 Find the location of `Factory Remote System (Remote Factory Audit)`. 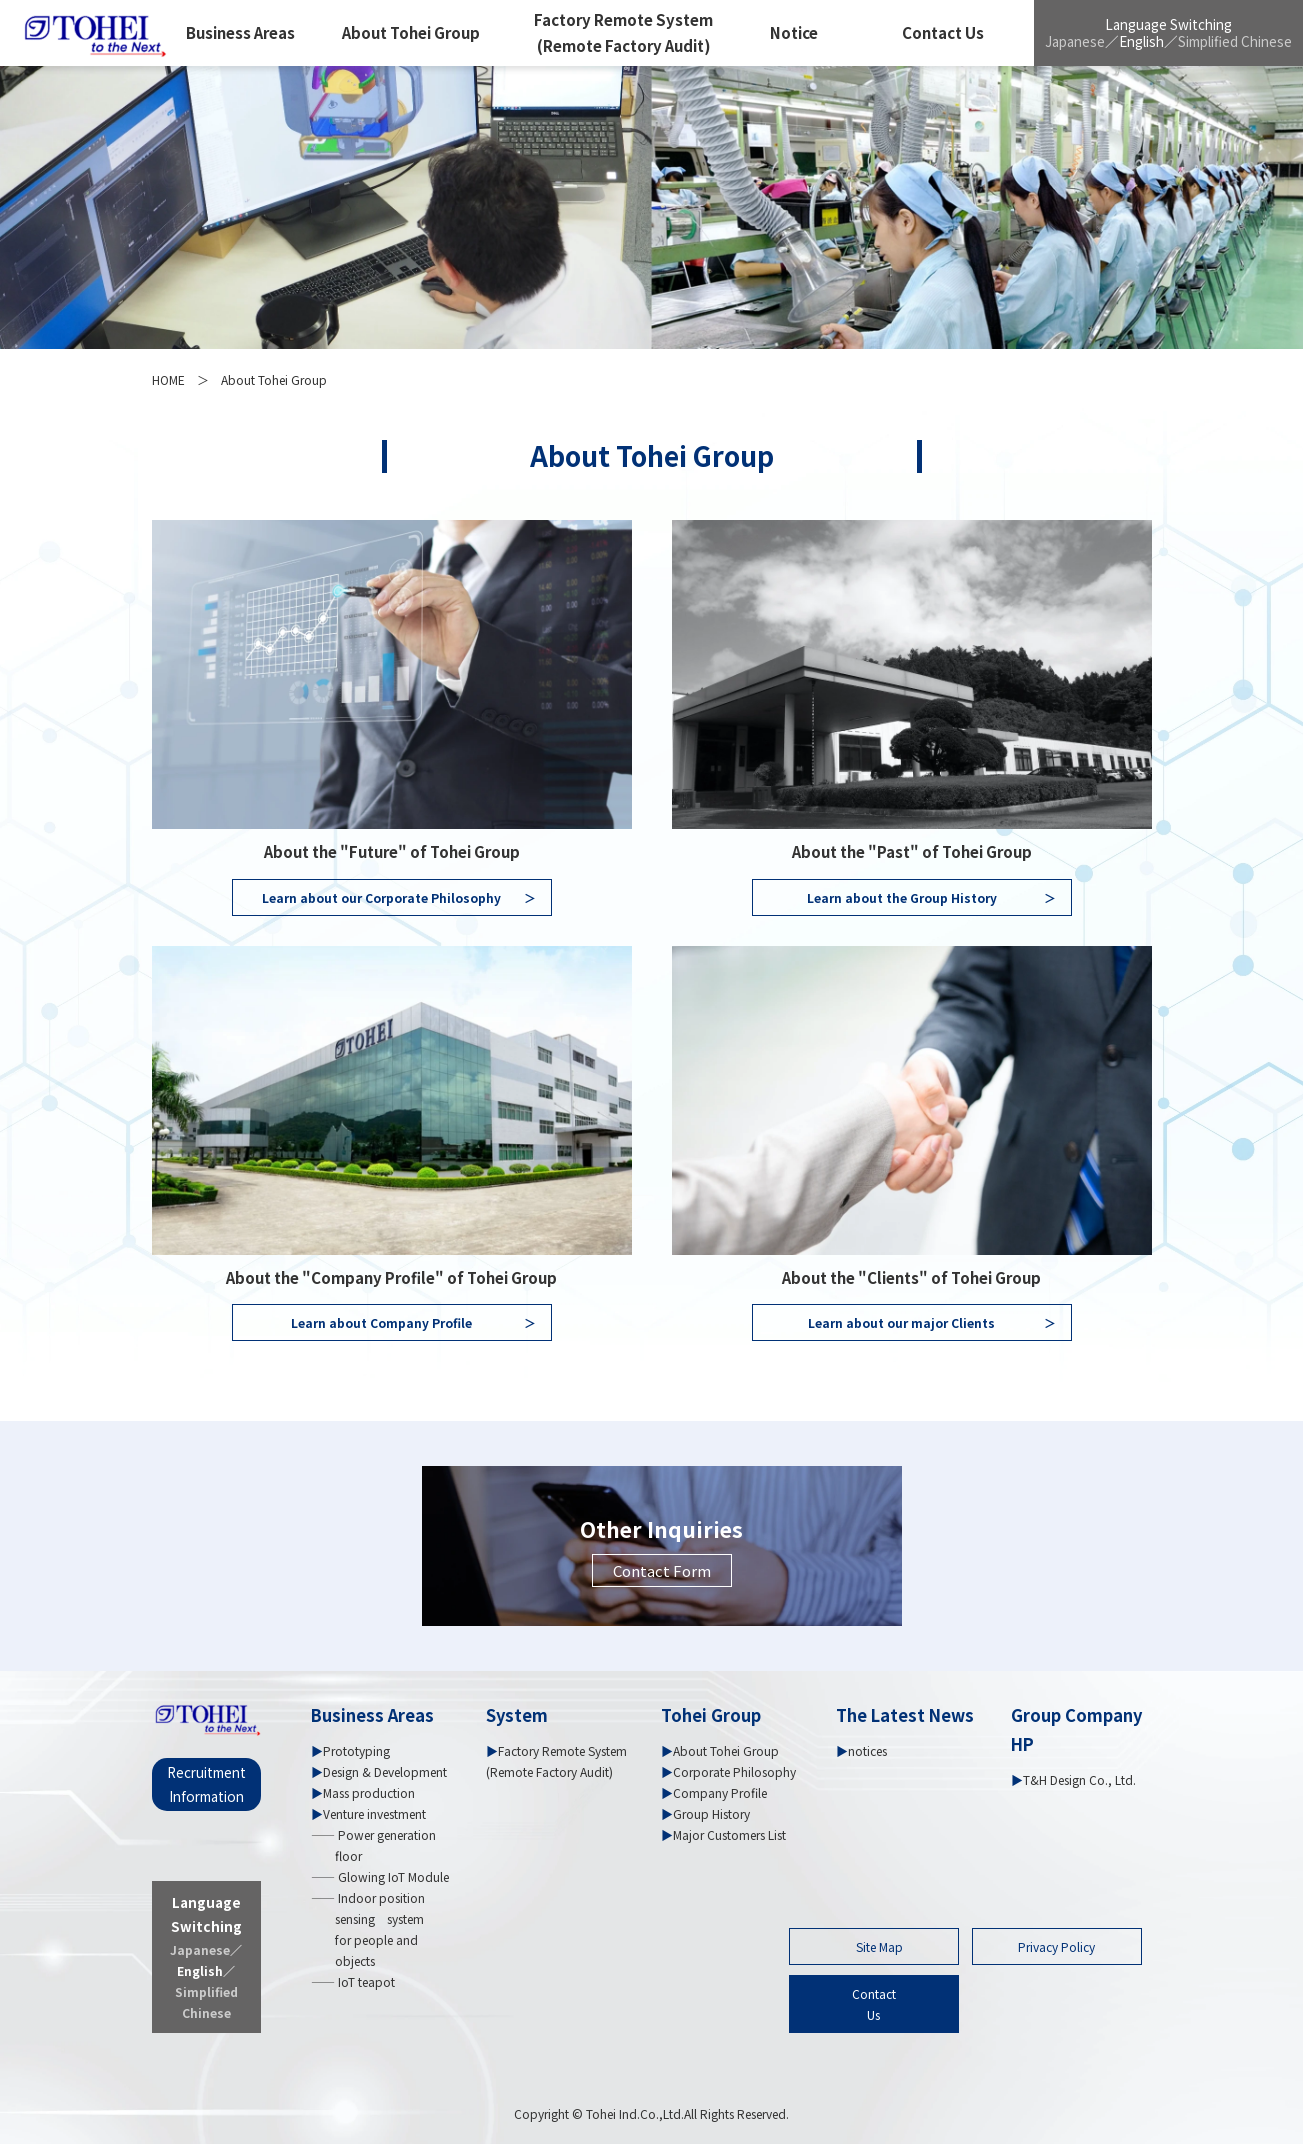

Factory Remote System (Remote Factory Audit) is located at coordinates (623, 32).